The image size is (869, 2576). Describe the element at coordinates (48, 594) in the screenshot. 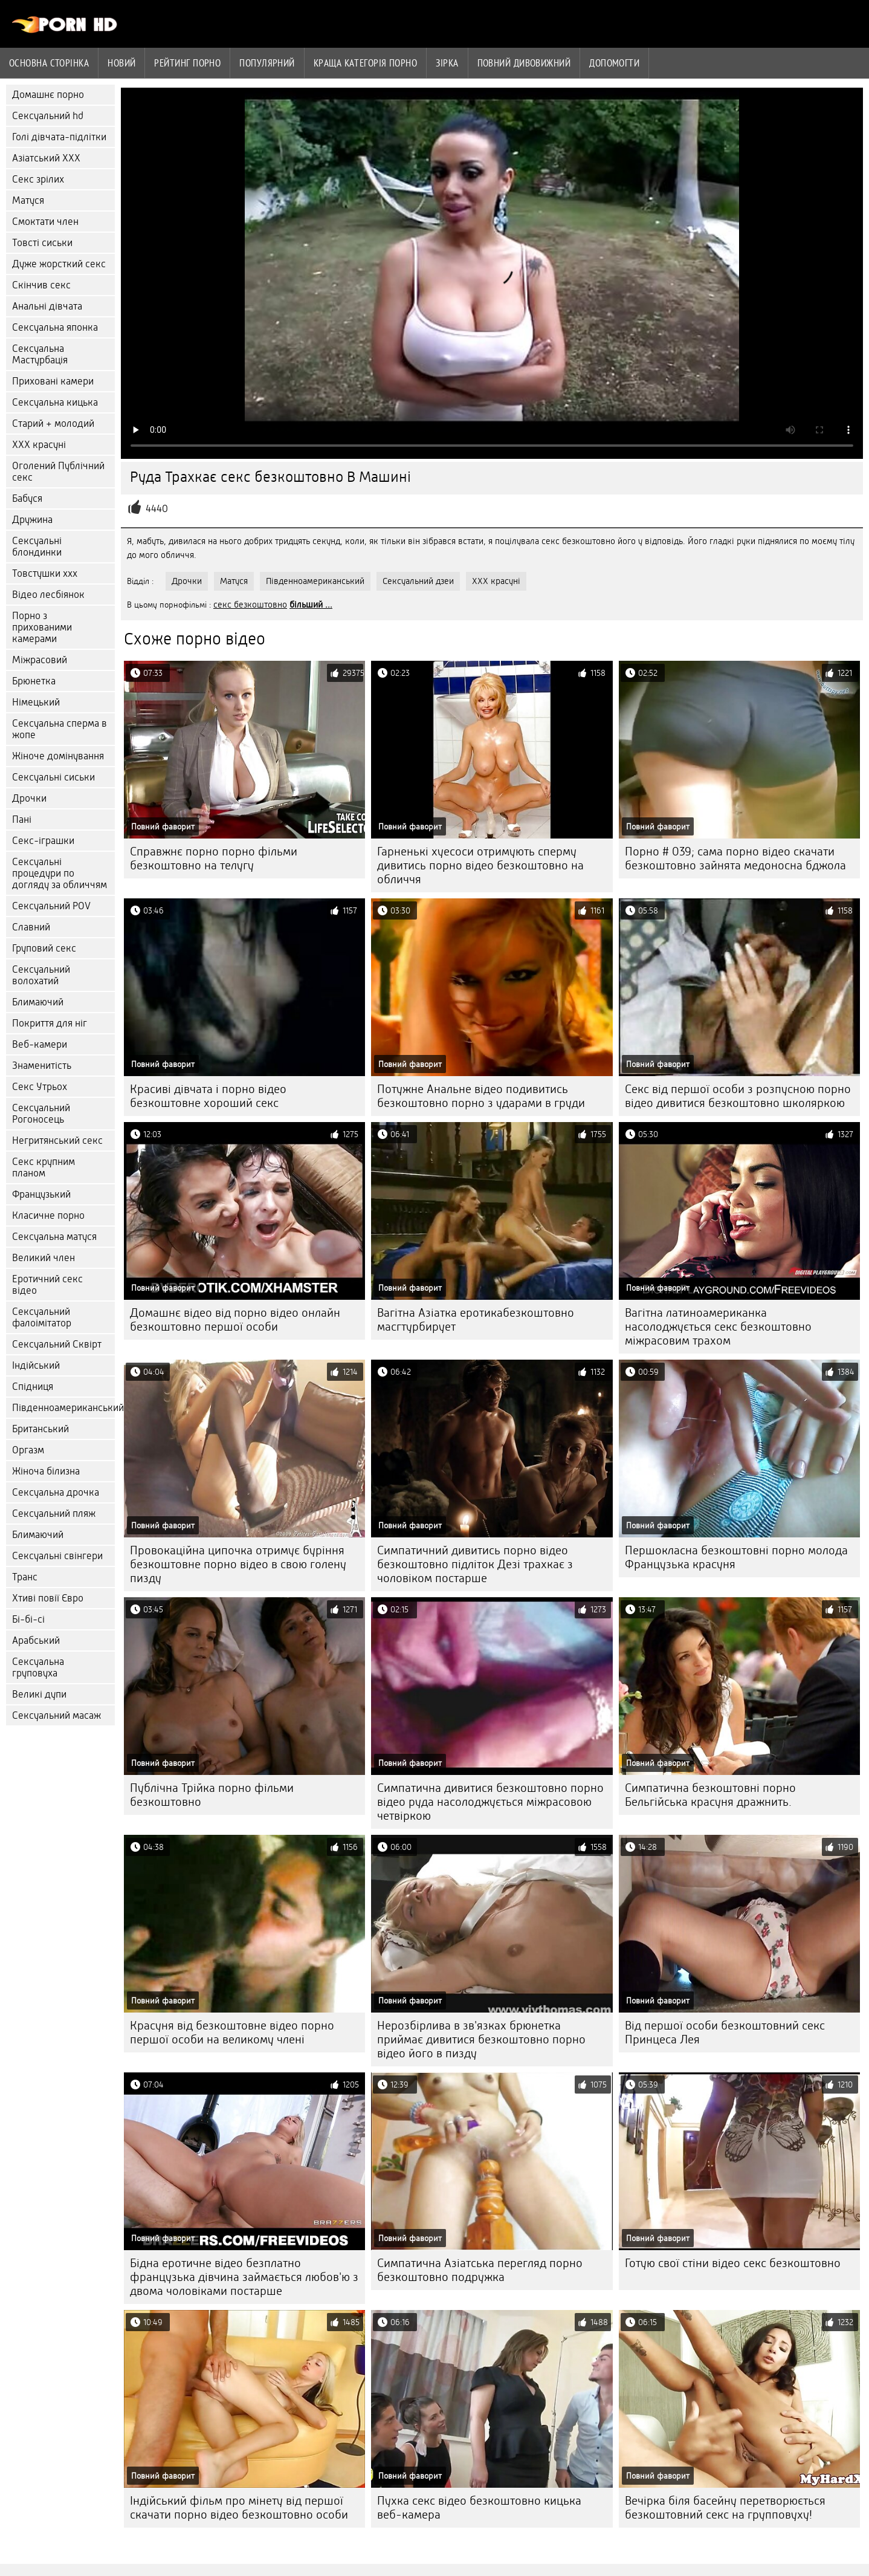

I see `Відео лесбіянок` at that location.